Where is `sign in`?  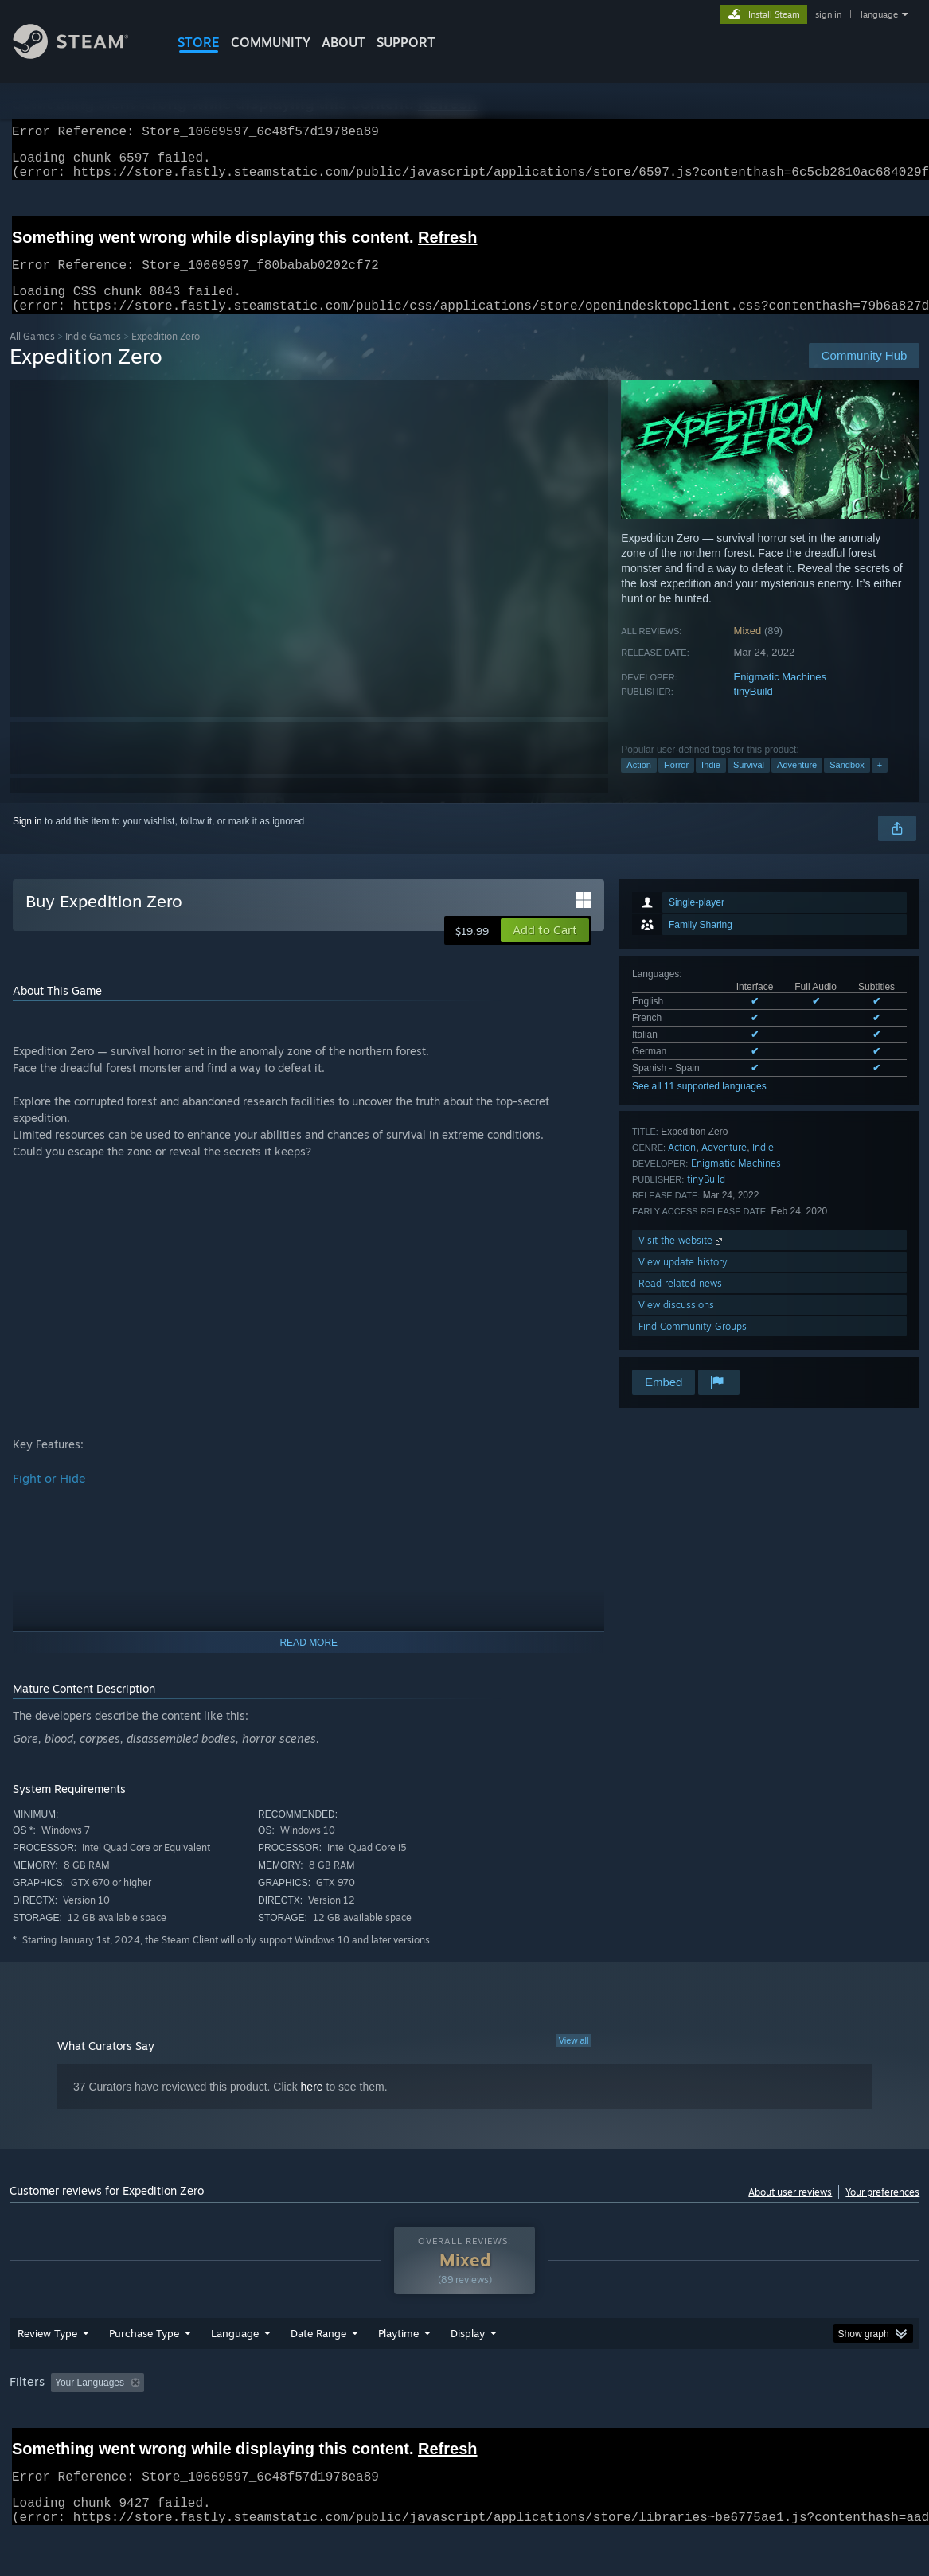
sign in is located at coordinates (828, 14).